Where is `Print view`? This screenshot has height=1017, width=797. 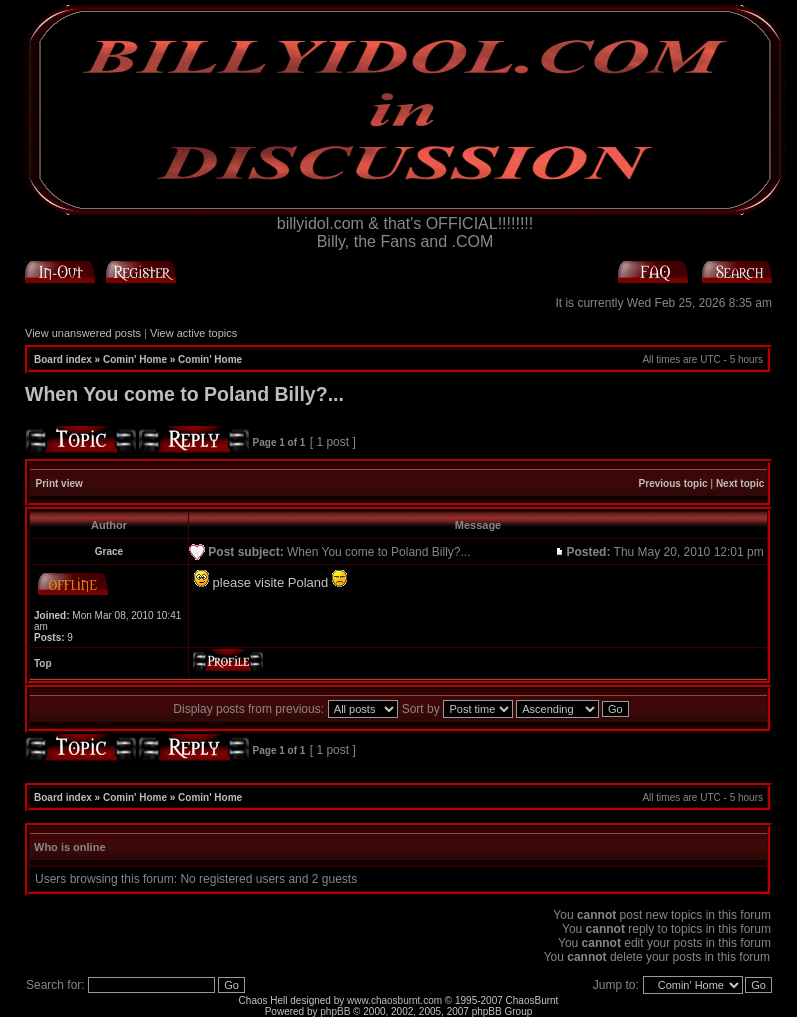
Print view is located at coordinates (59, 483).